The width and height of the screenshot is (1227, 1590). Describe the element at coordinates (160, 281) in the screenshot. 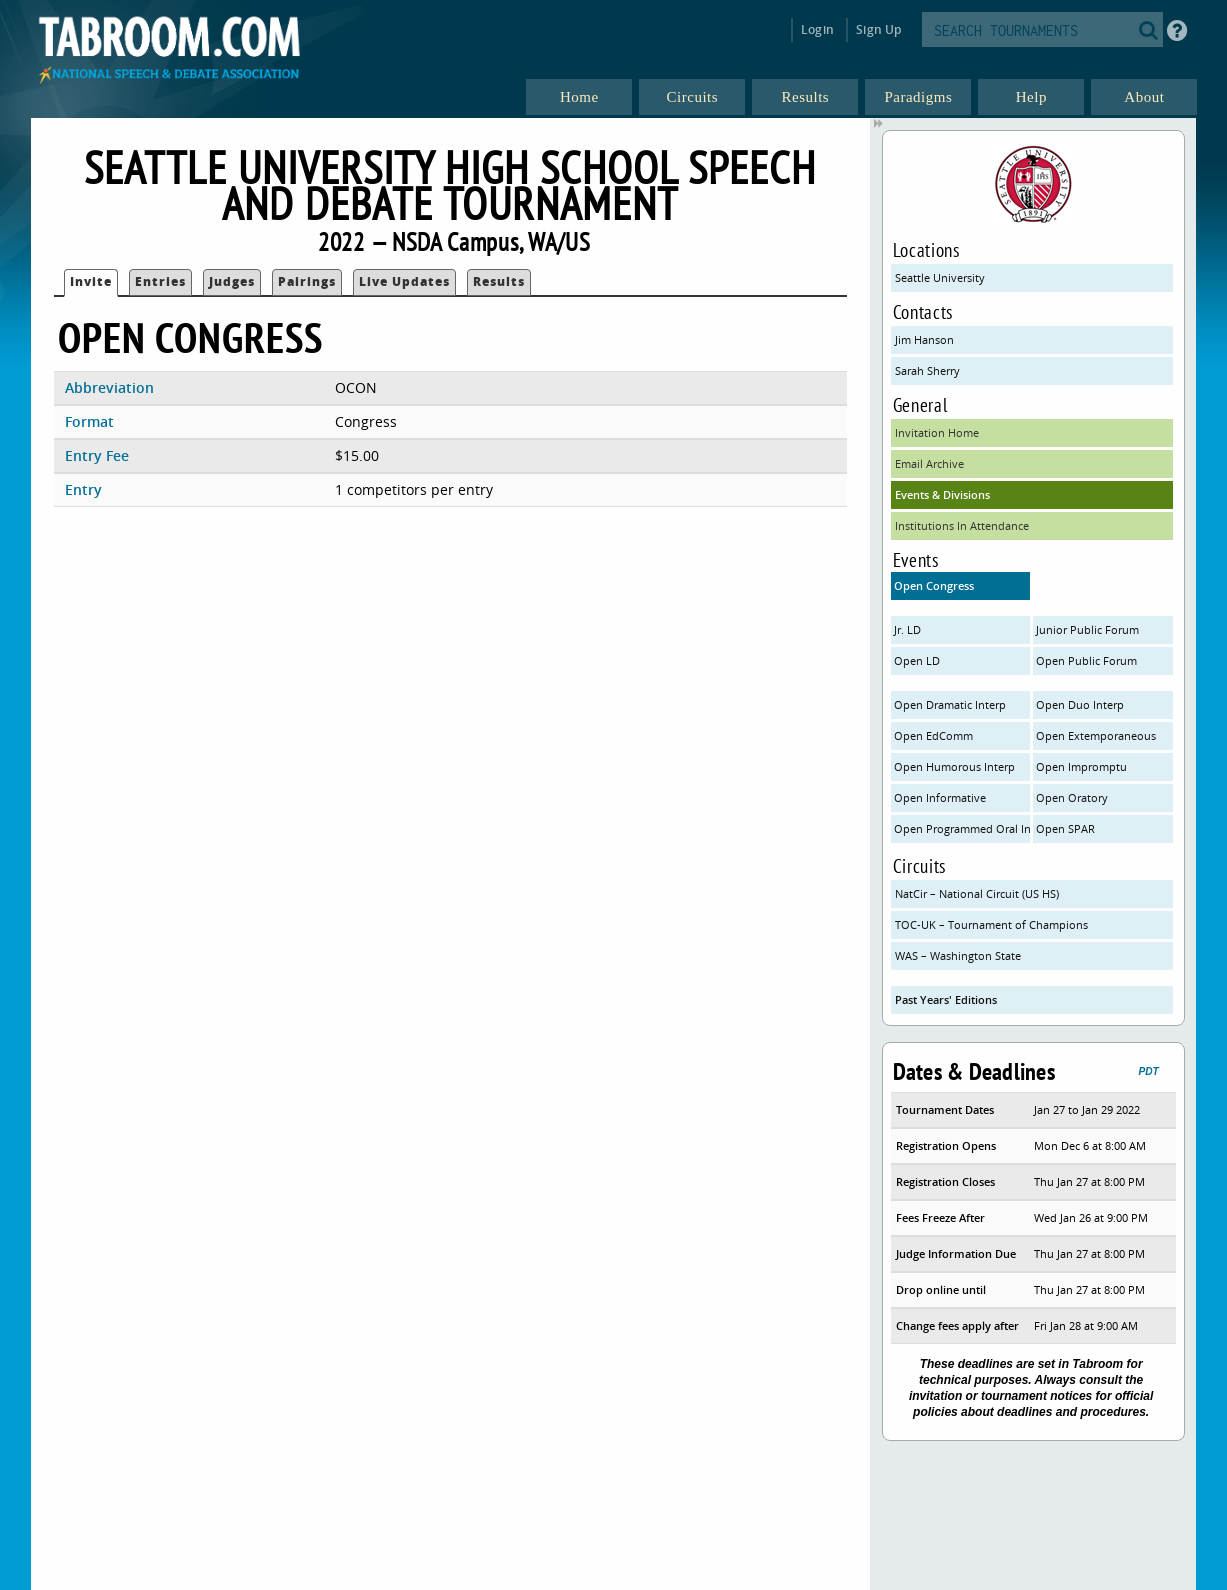

I see `Entries` at that location.